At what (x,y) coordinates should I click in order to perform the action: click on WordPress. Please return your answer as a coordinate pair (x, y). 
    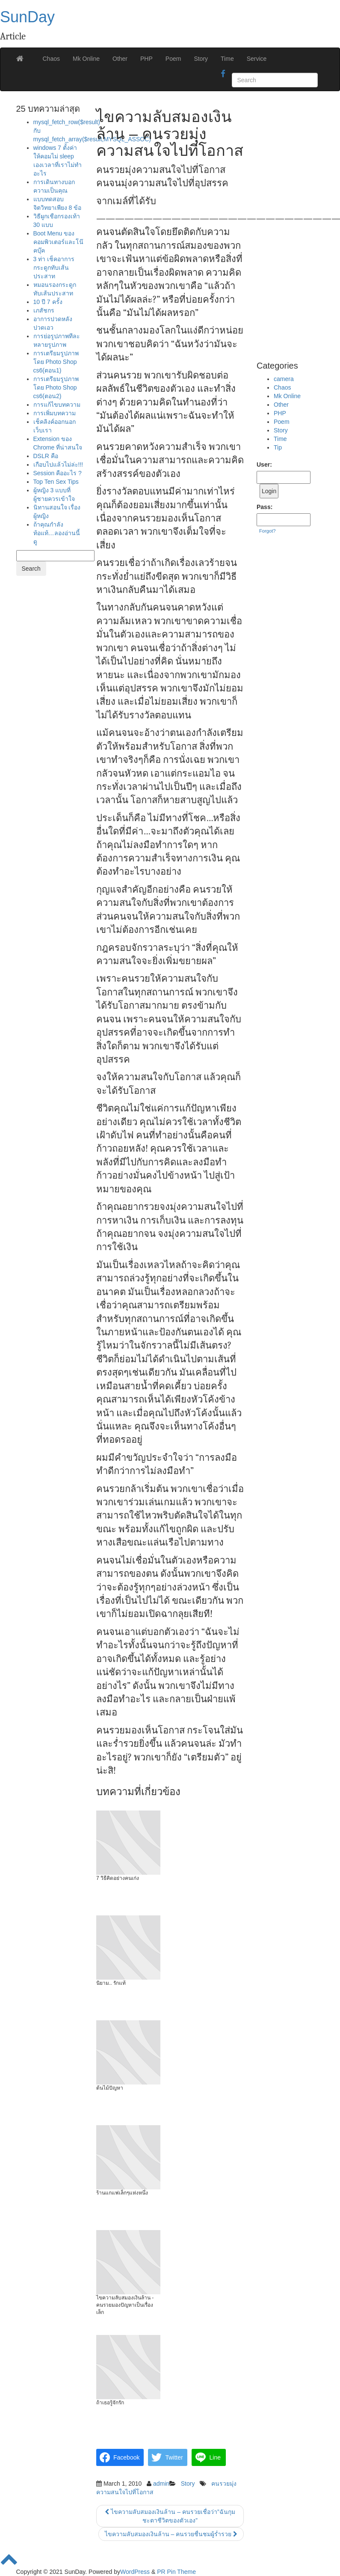
    Looking at the image, I should click on (135, 2571).